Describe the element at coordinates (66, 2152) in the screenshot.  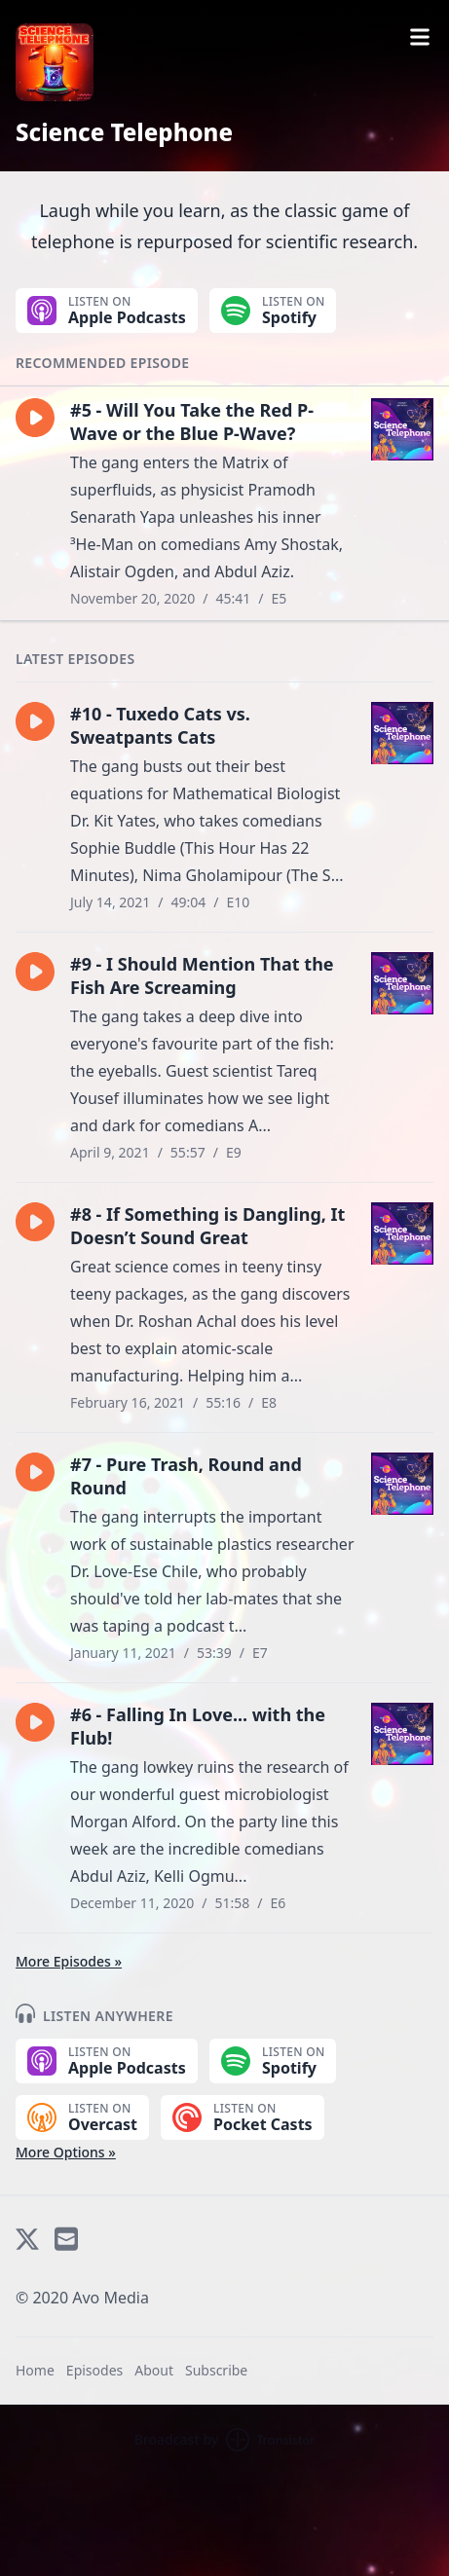
I see `More Options »` at that location.